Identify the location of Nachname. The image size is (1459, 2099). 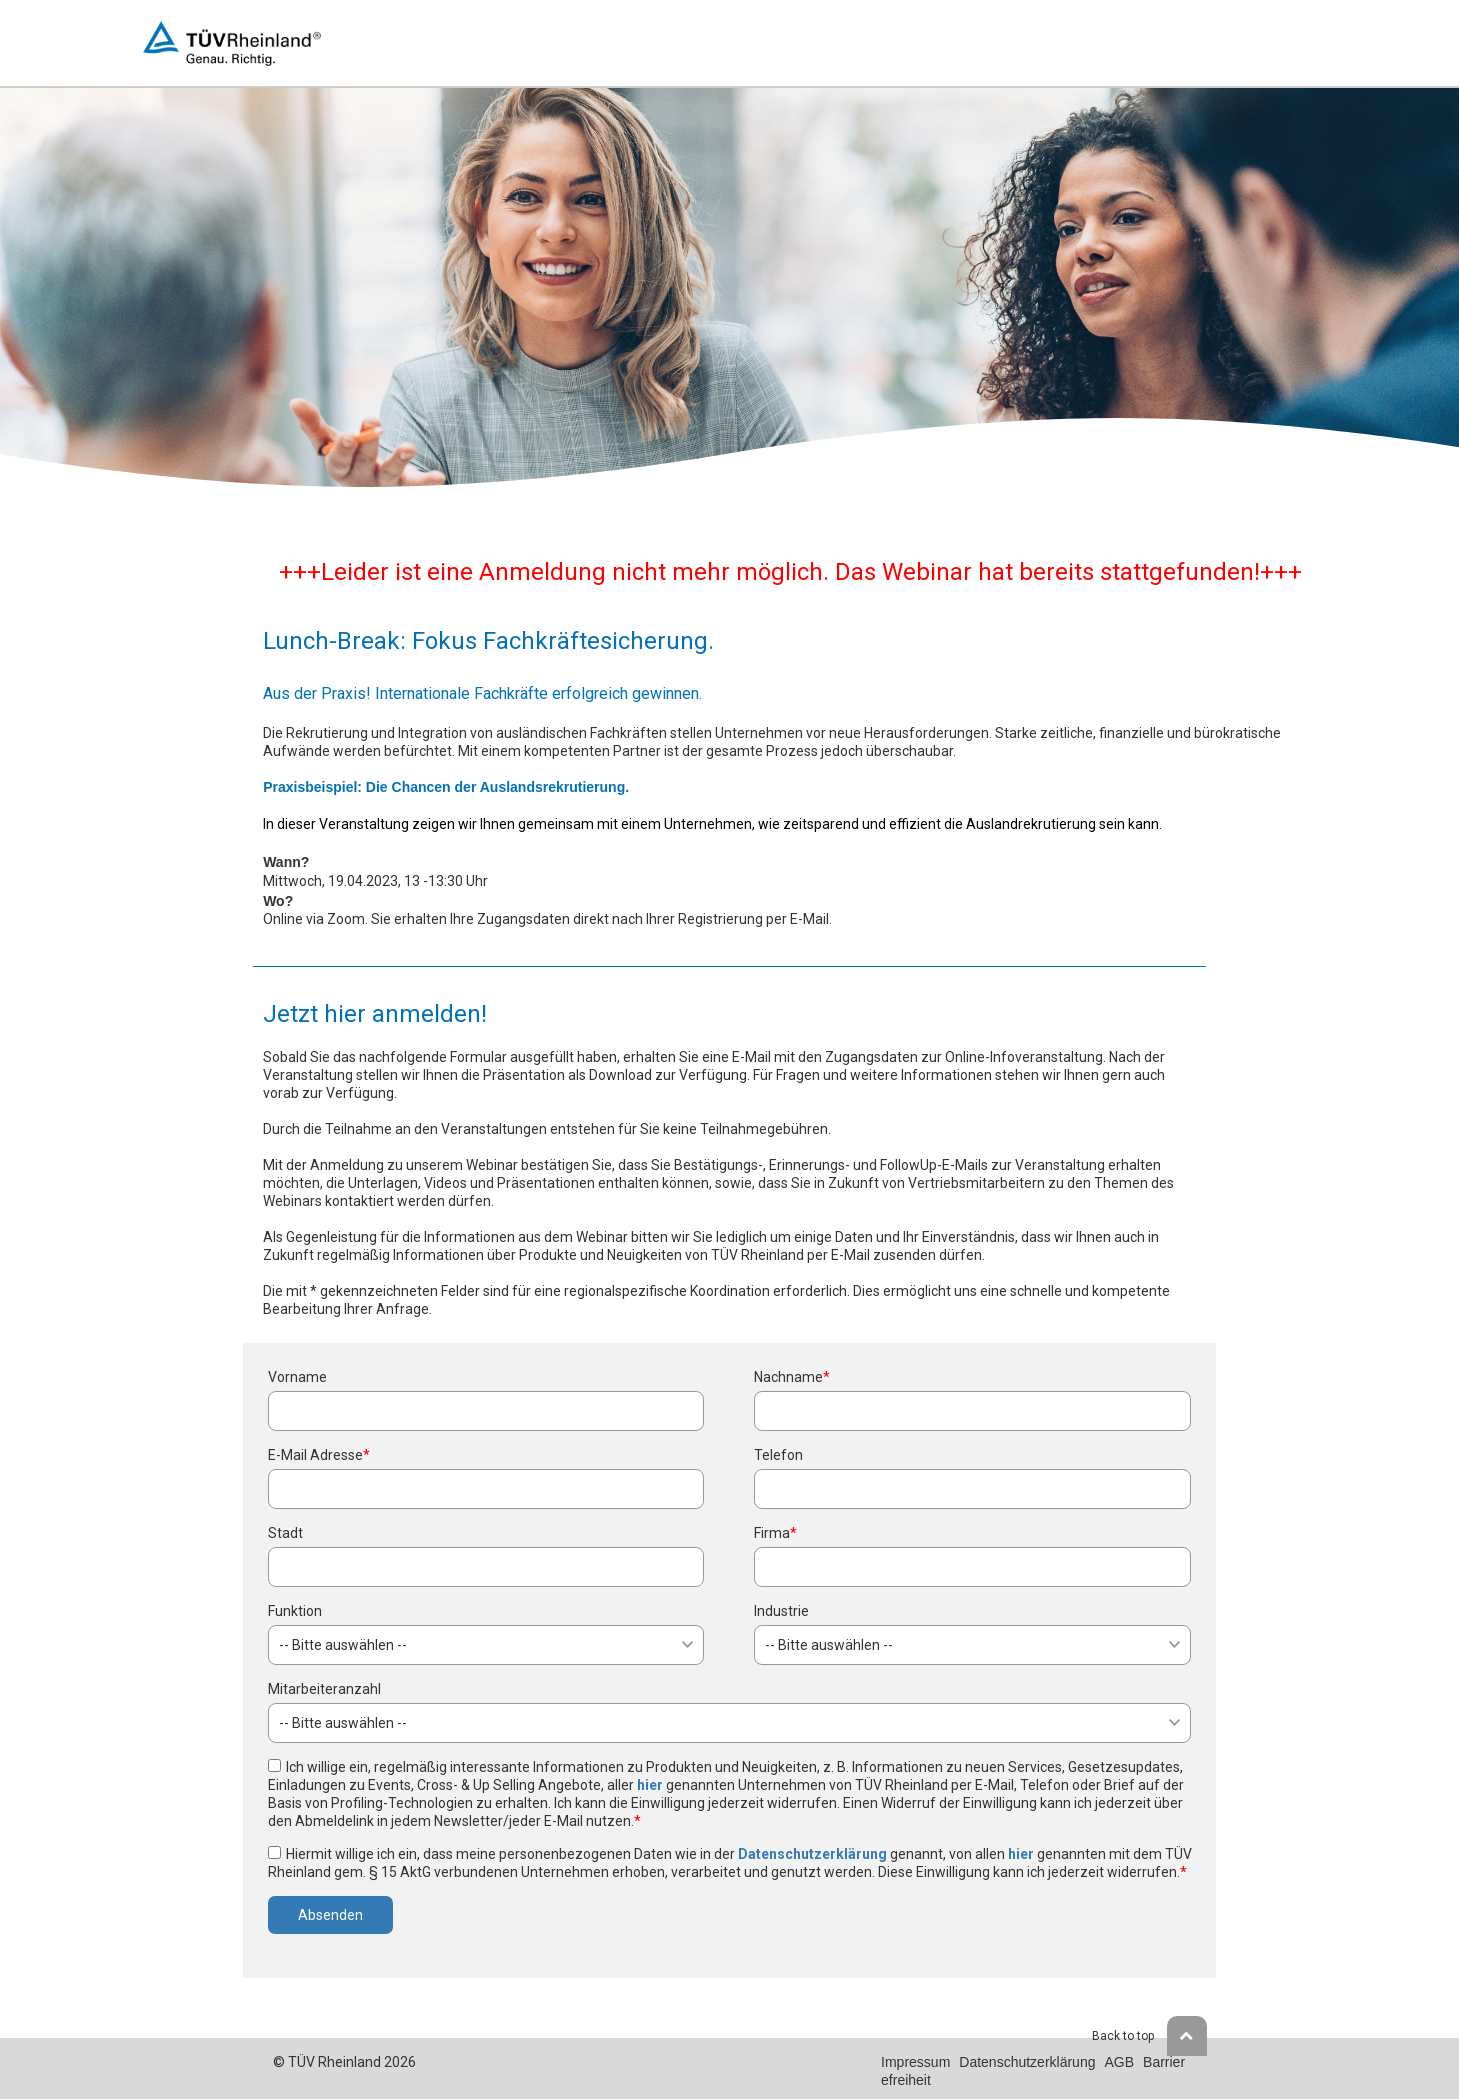
(792, 1377).